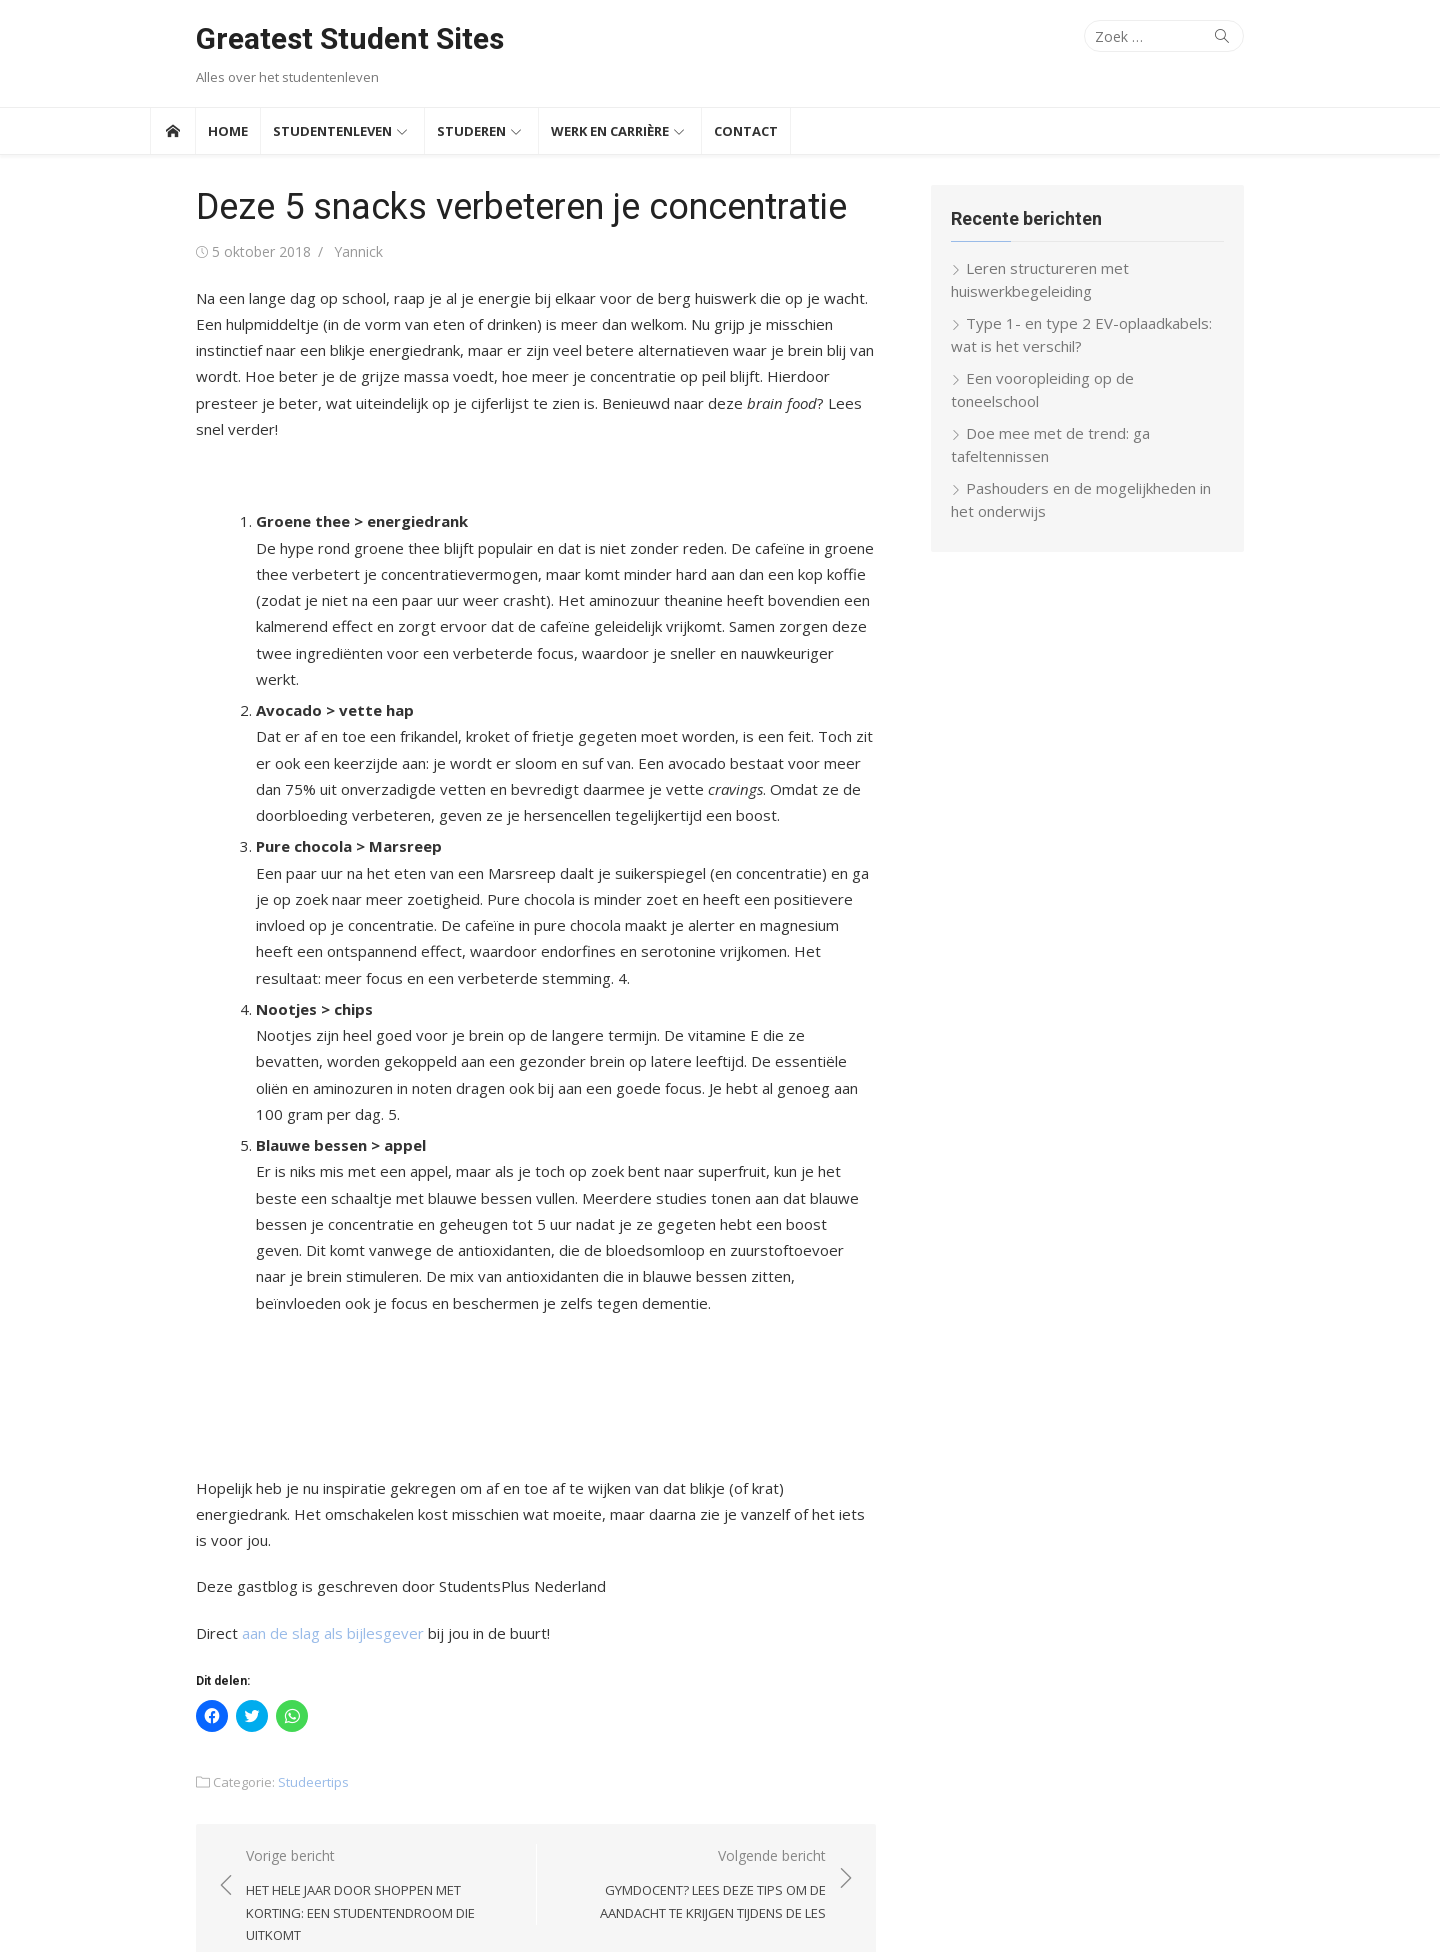 This screenshot has width=1440, height=1952. What do you see at coordinates (690, 1780) in the screenshot?
I see `Volgende bericht` at bounding box center [690, 1780].